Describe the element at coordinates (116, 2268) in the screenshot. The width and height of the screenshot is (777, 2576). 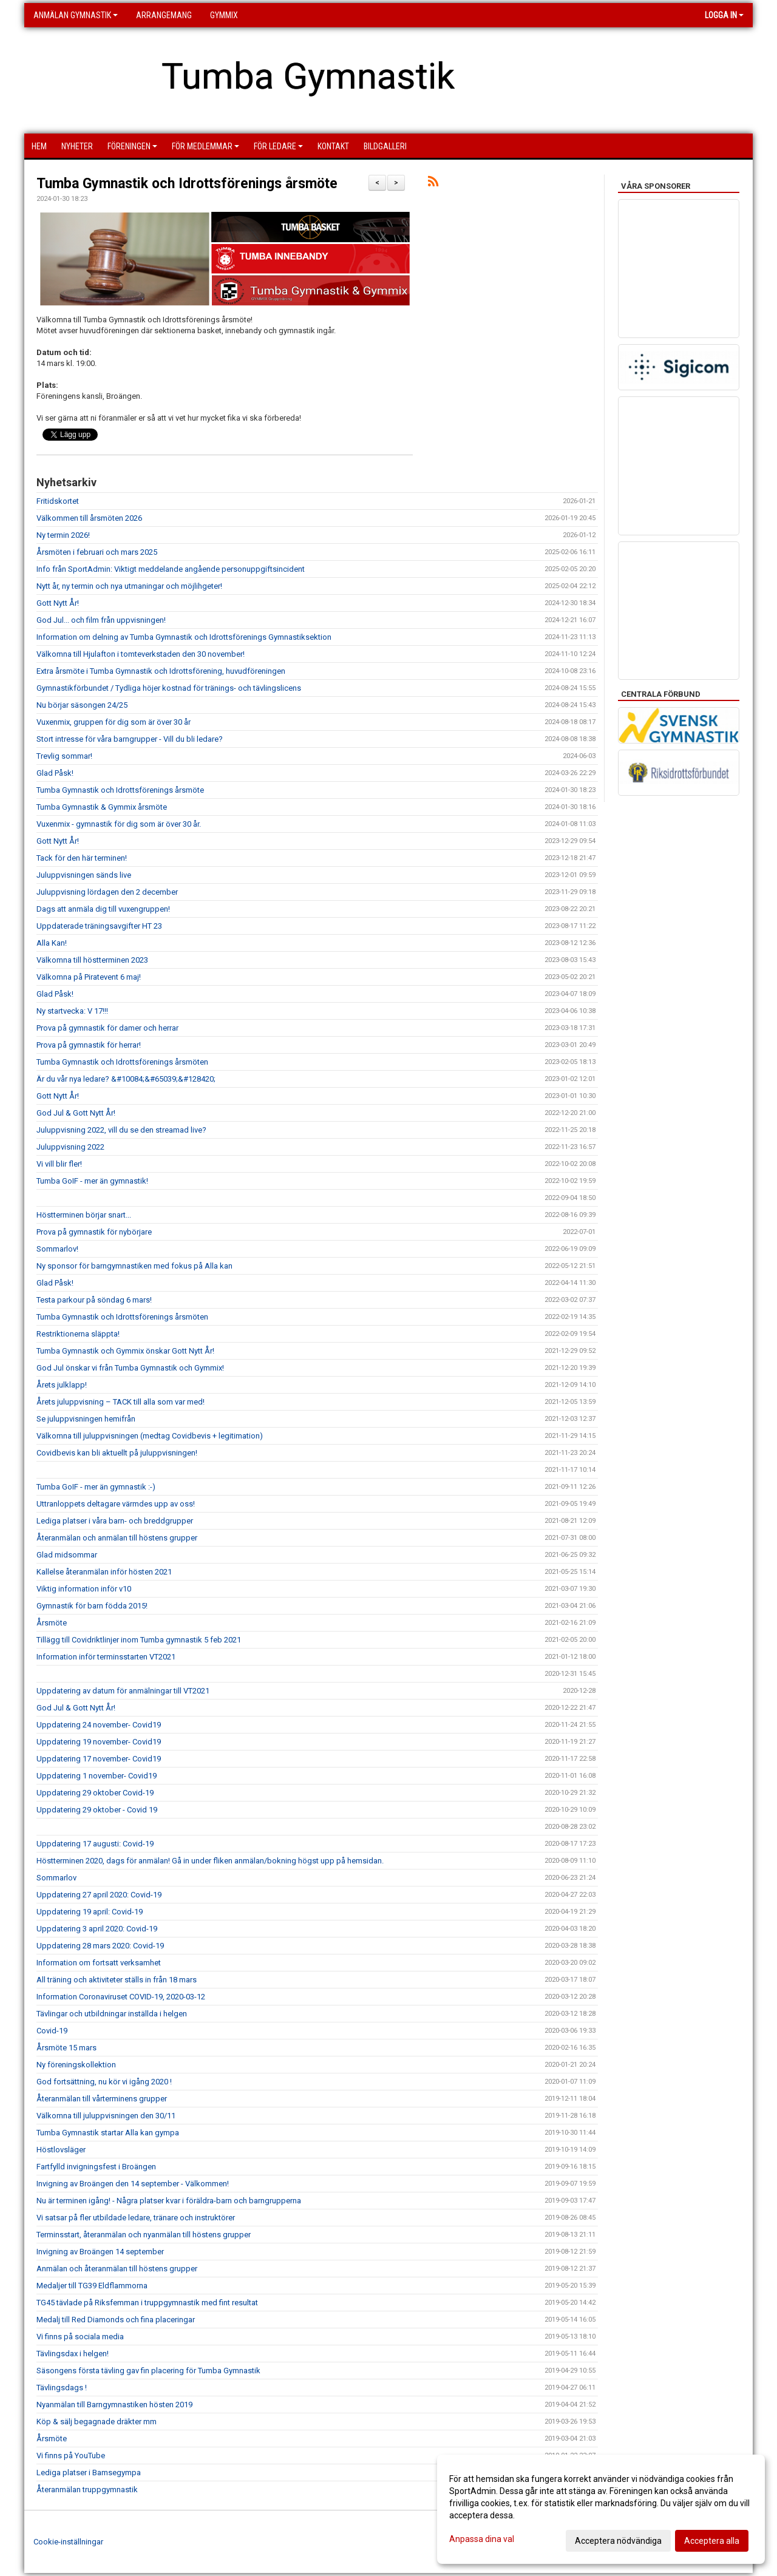
I see `Anmälan och återanmälan till höstens grupper` at that location.